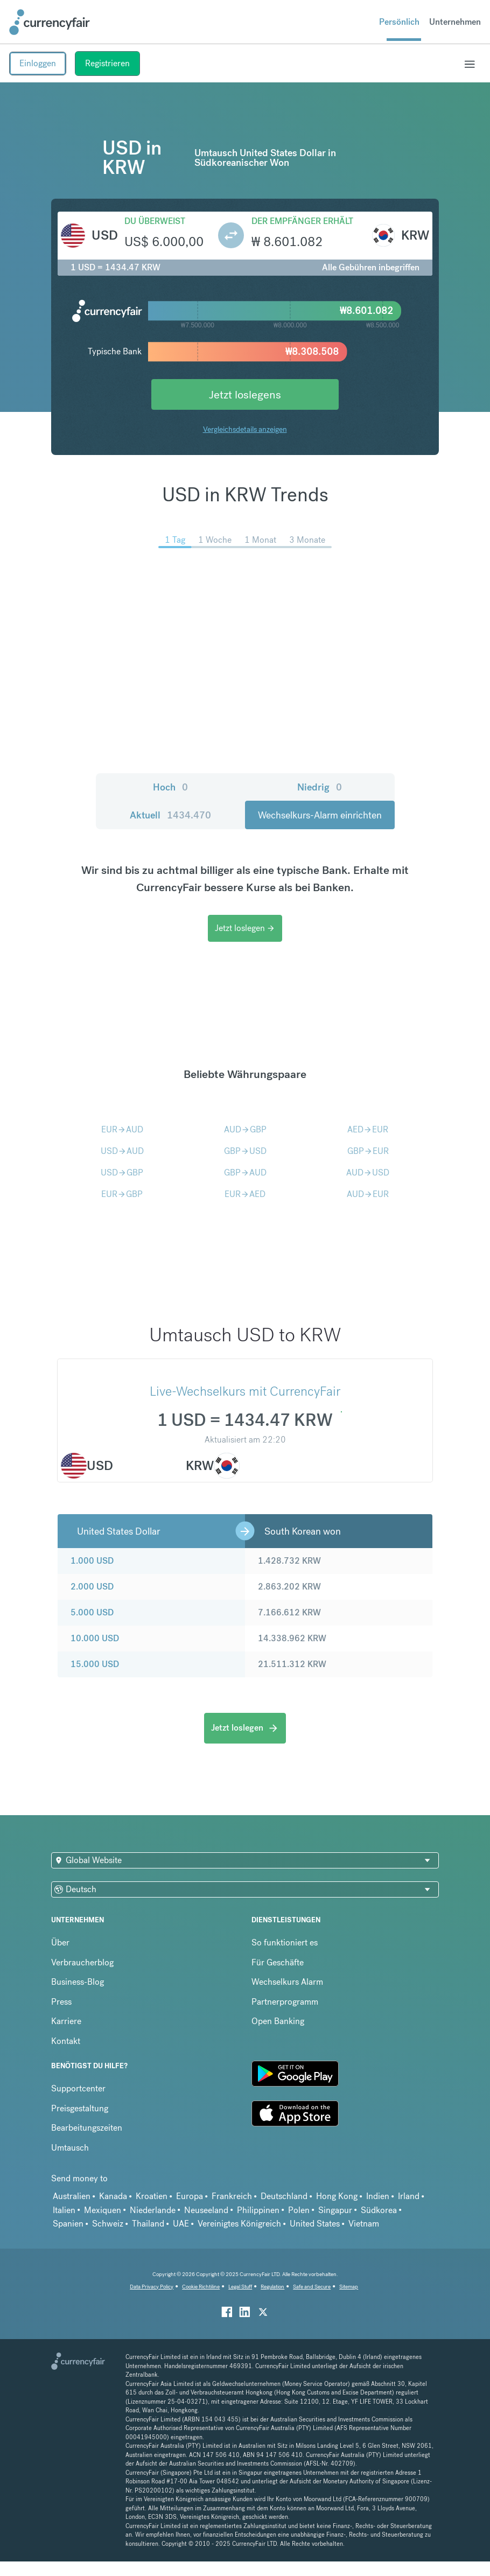 Image resolution: width=490 pixels, height=2576 pixels. I want to click on United States, so click(315, 2223).